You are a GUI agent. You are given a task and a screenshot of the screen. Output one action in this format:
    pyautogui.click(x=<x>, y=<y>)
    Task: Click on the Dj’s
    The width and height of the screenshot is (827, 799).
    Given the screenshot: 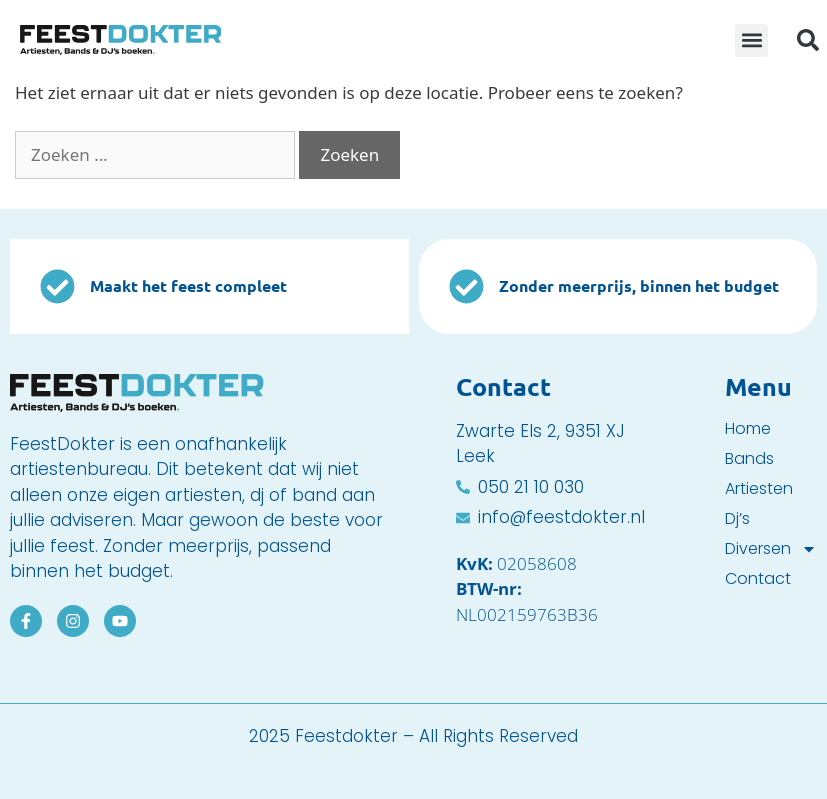 What is the action you would take?
    pyautogui.click(x=737, y=519)
    